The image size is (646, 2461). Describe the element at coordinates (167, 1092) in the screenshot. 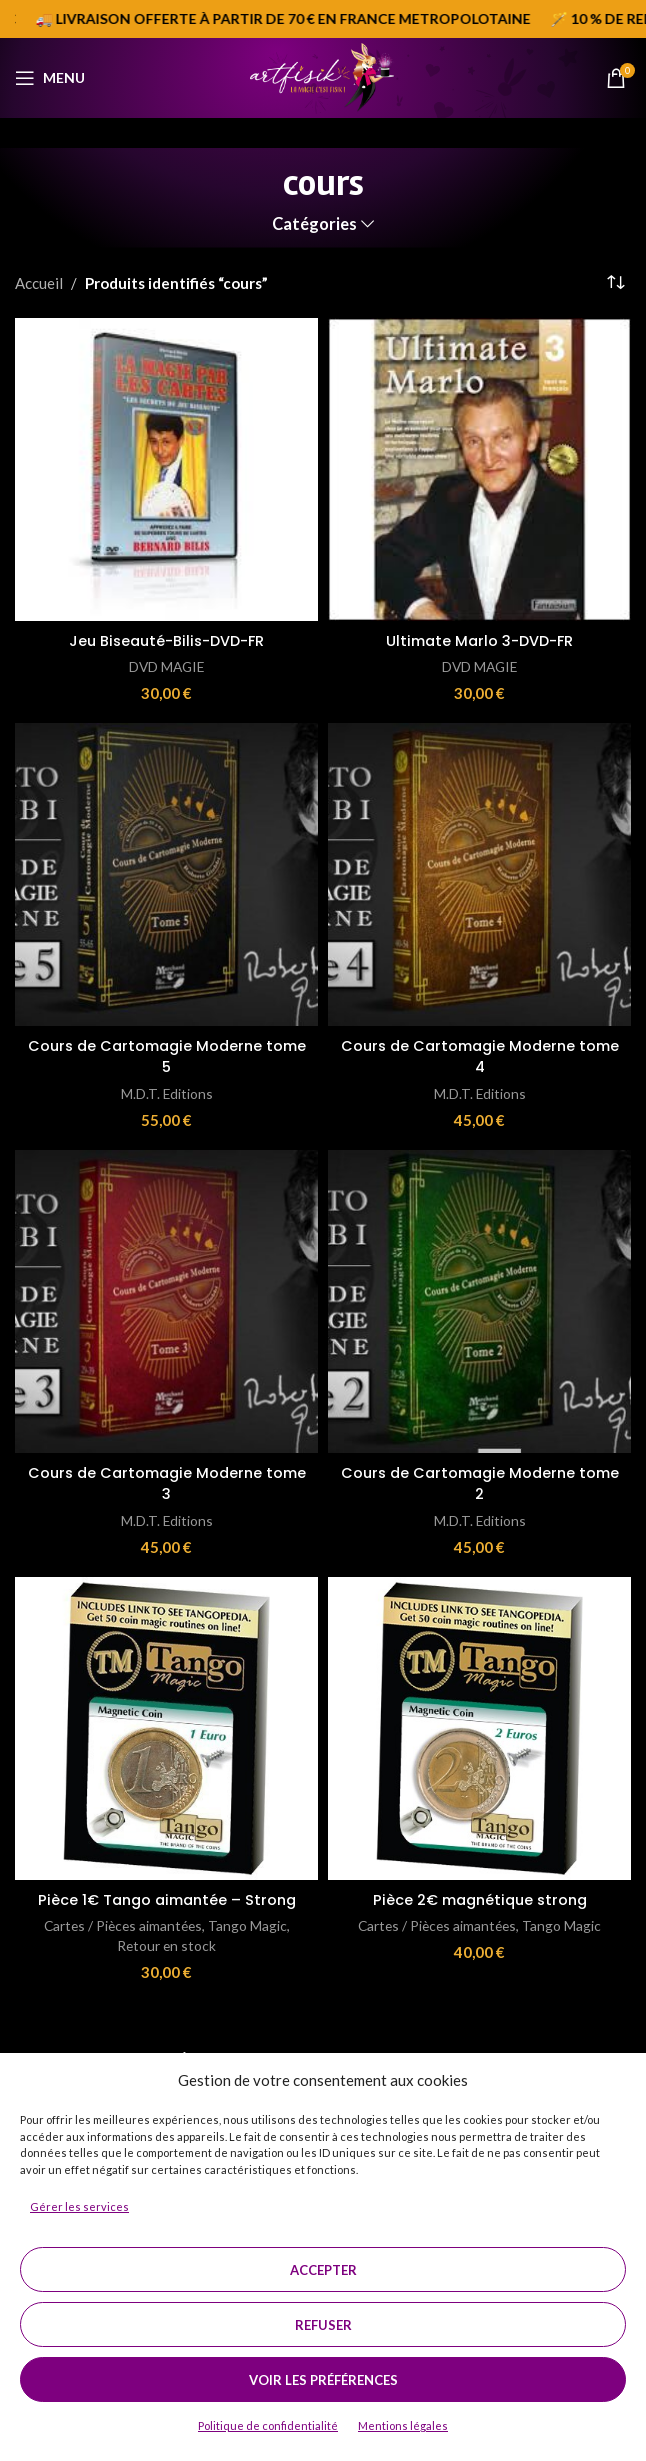

I see `M.D.T. Editions` at that location.